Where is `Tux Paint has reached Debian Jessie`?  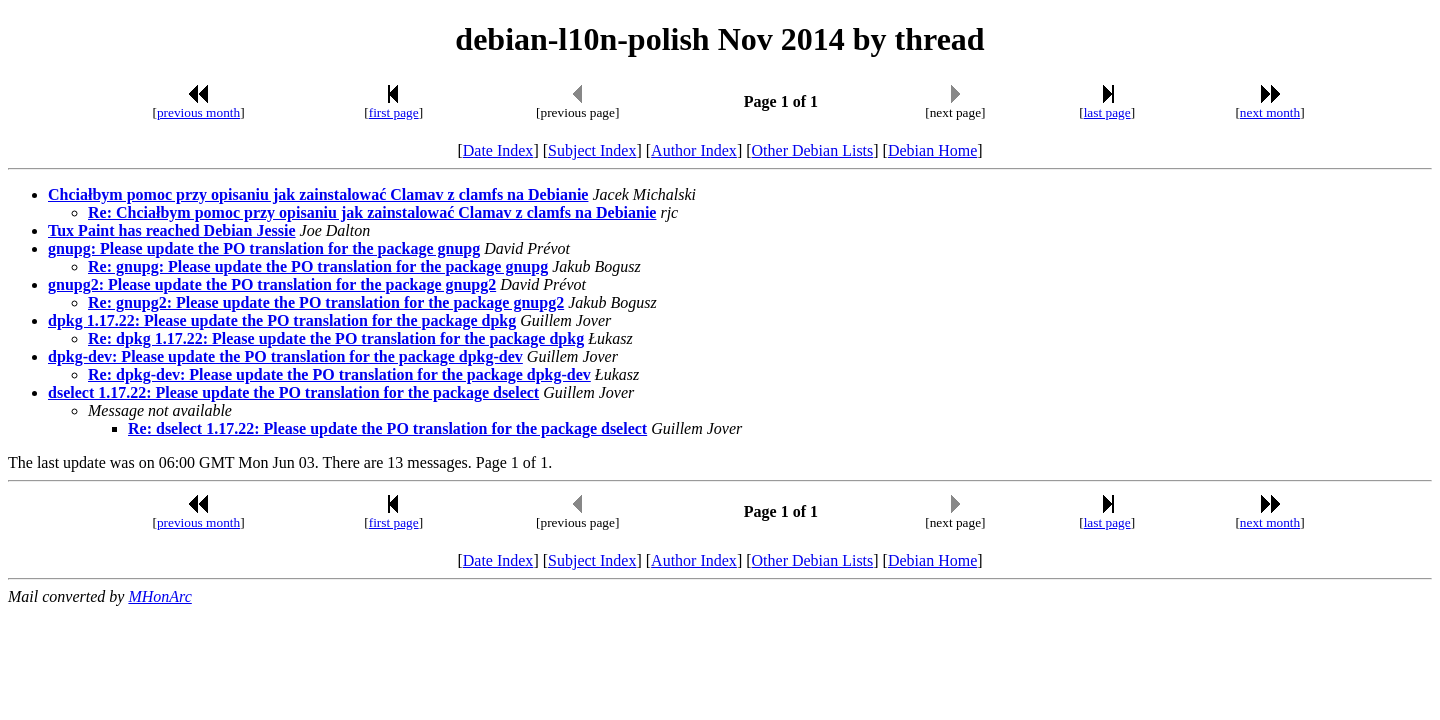 Tux Paint has reached Debian Jessie is located at coordinates (172, 230).